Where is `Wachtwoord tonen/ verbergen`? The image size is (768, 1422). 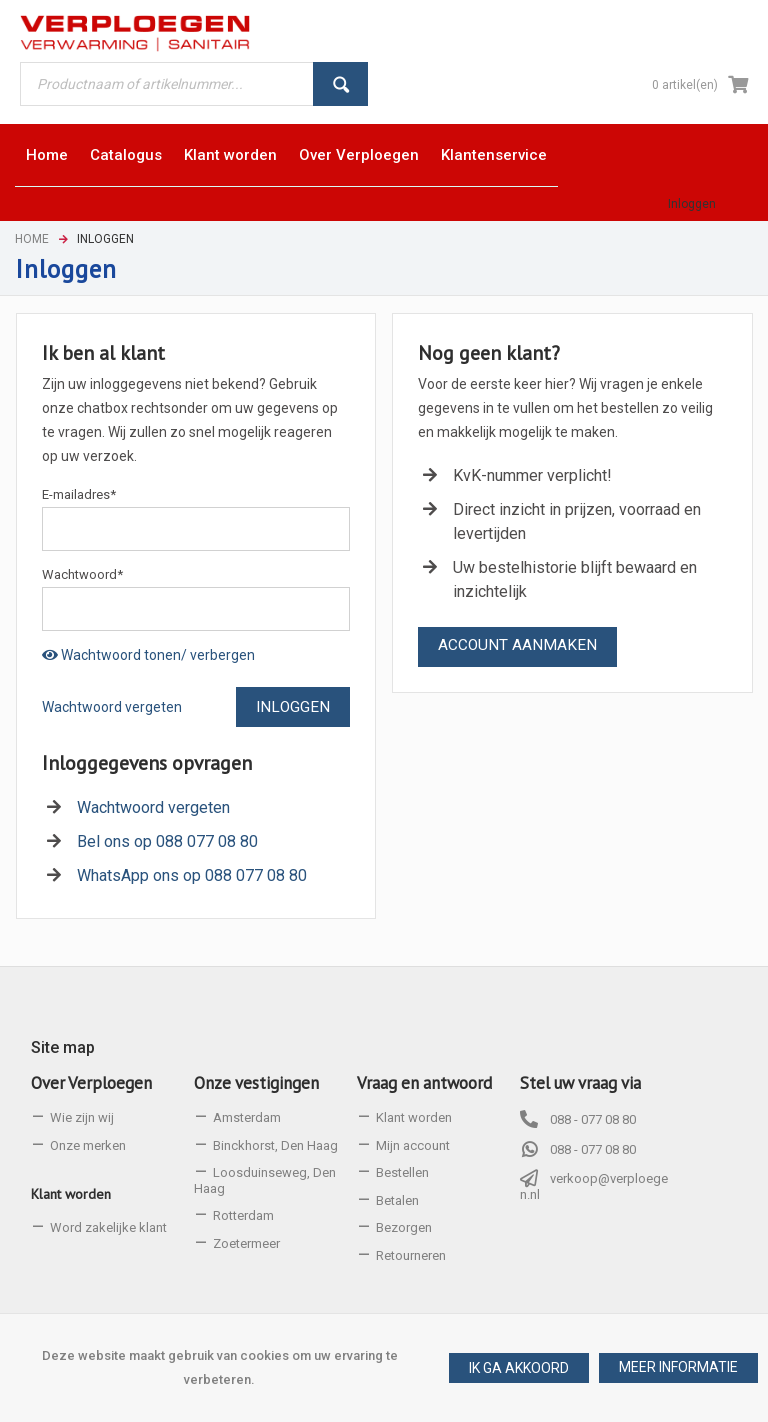
Wachtwoord tonen/ verbergen is located at coordinates (148, 655).